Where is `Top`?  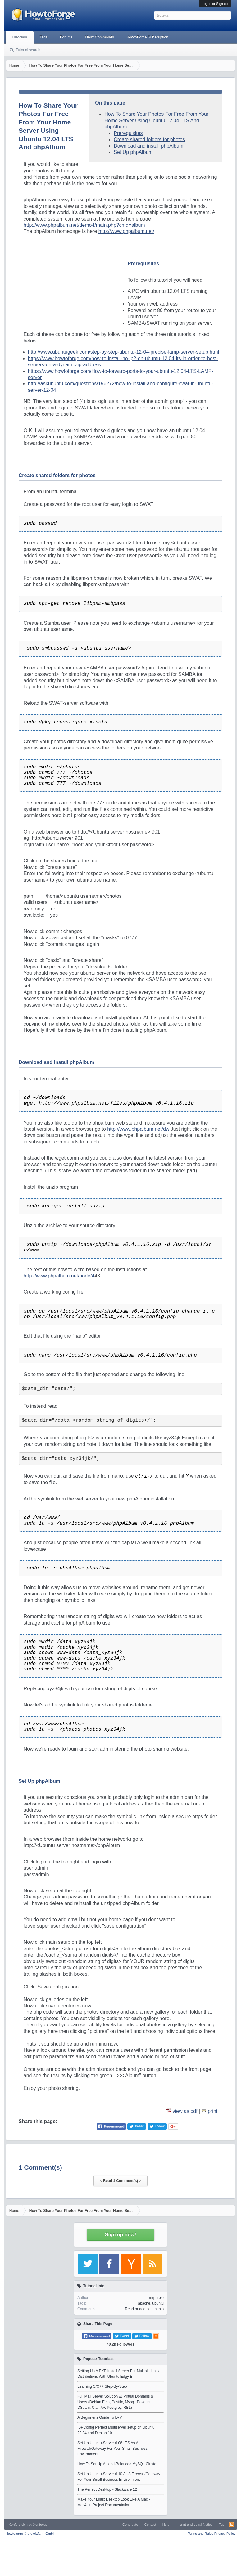 Top is located at coordinates (221, 2524).